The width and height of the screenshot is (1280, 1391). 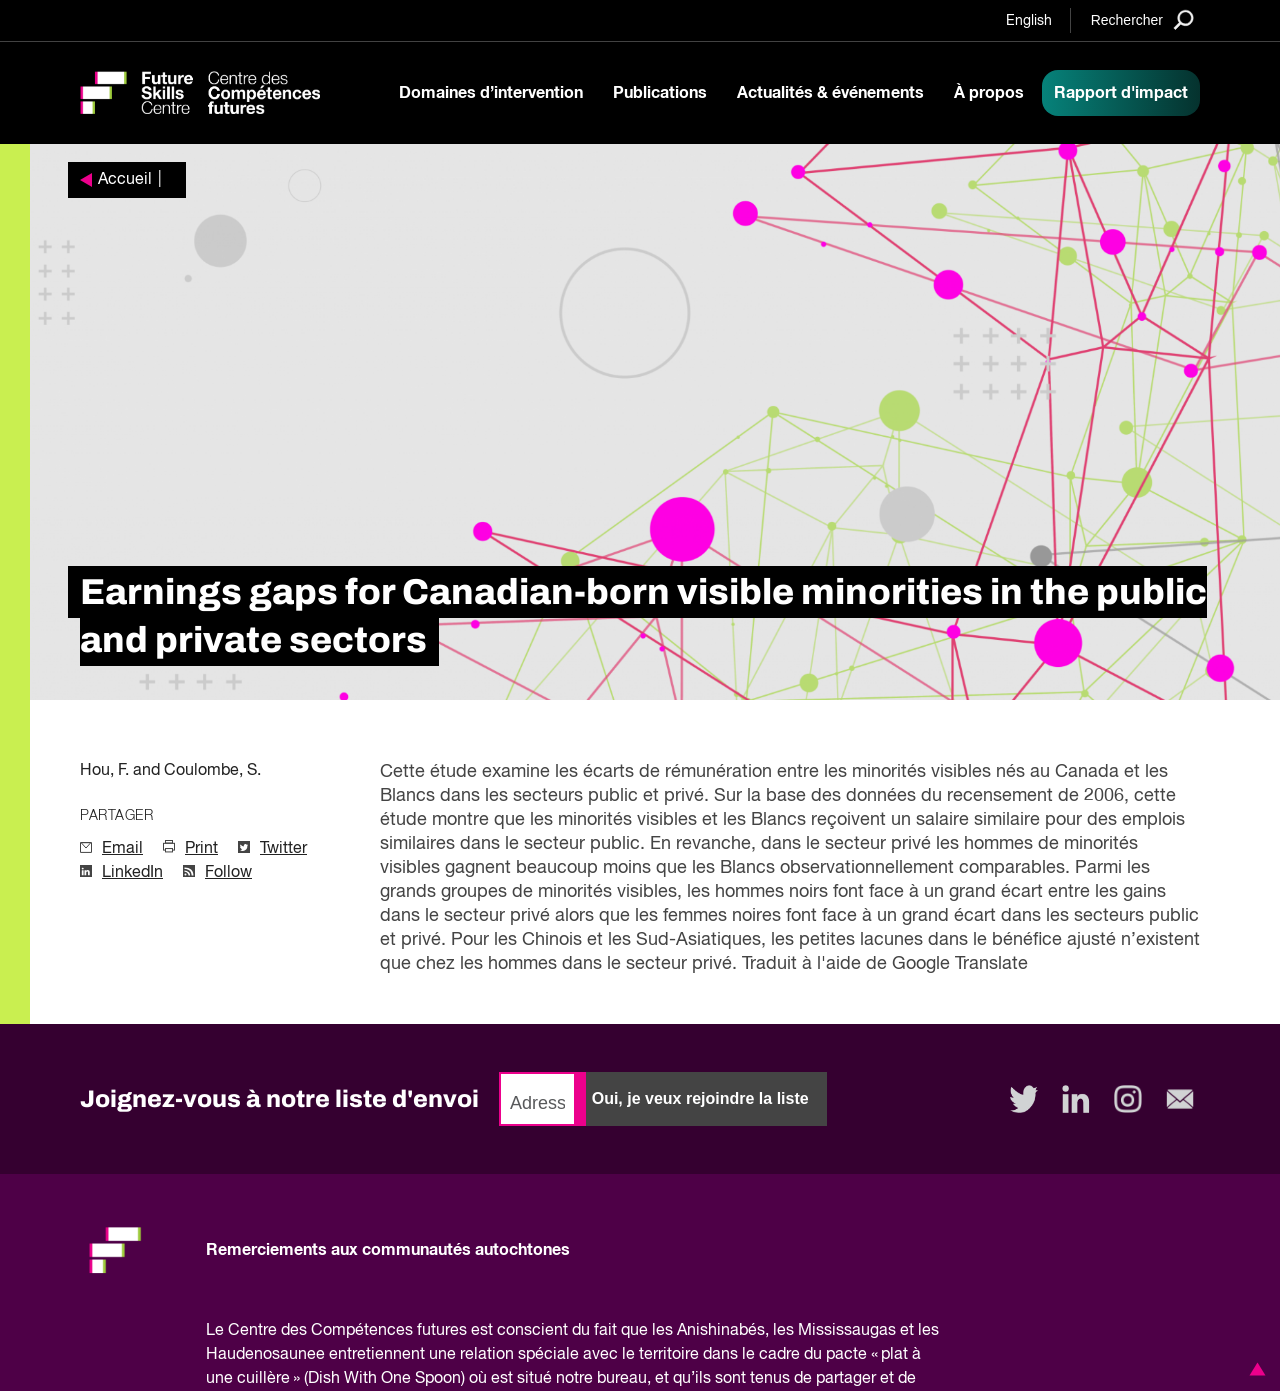 I want to click on Oui, je veux rejoindre la liste, so click(x=700, y=1098).